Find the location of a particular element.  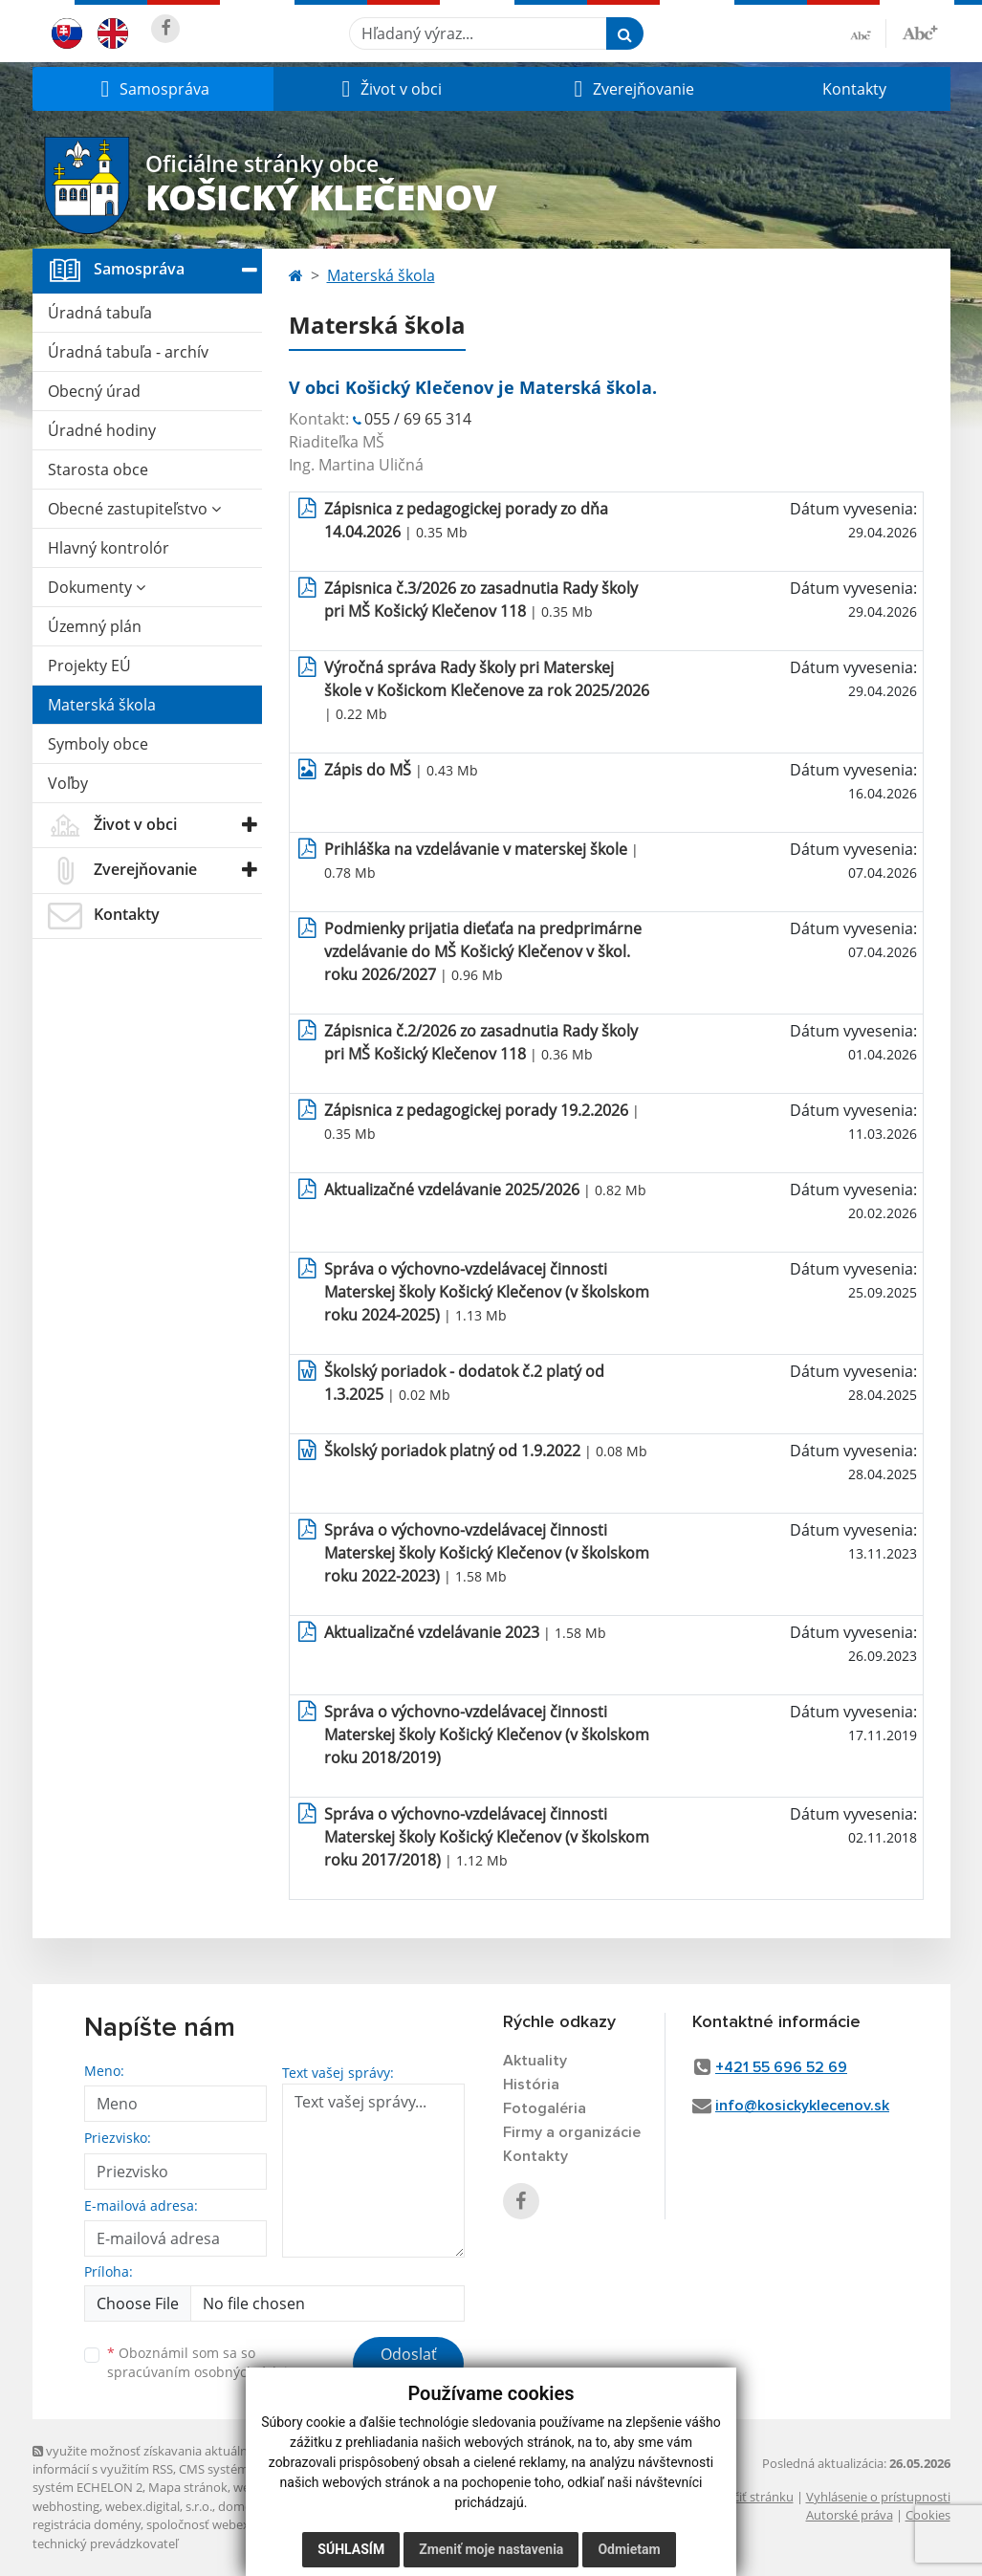

Dokumenty is located at coordinates (96, 587).